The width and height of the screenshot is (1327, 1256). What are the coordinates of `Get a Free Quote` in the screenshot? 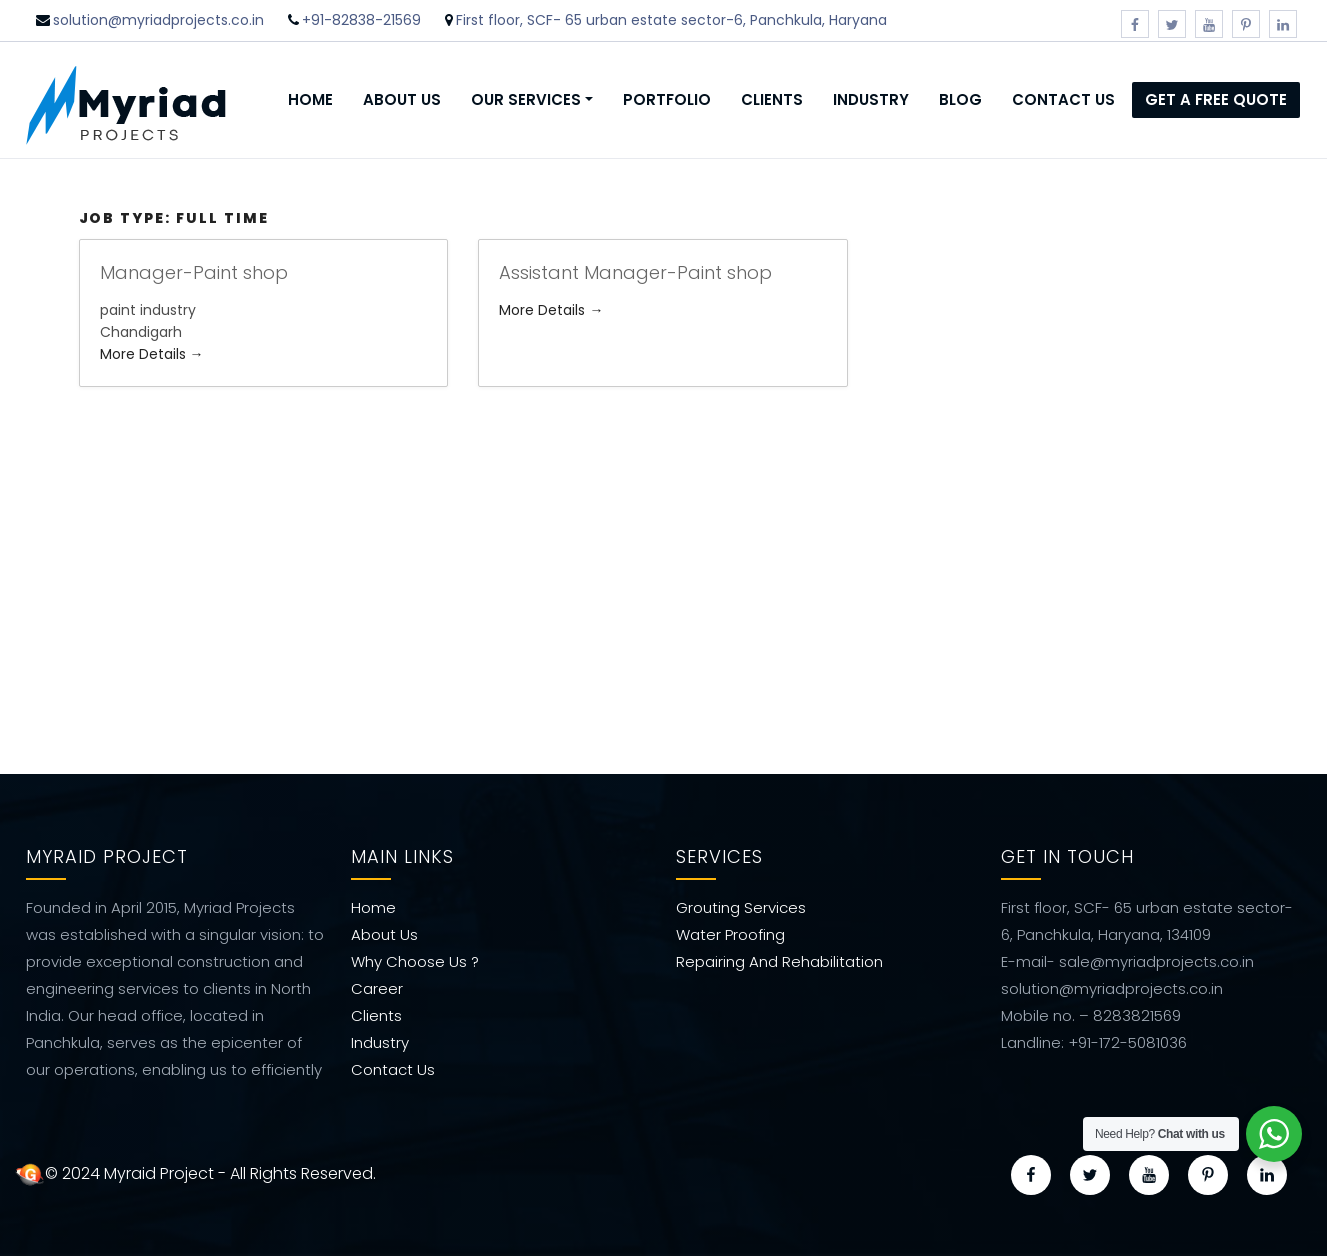 It's located at (1216, 99).